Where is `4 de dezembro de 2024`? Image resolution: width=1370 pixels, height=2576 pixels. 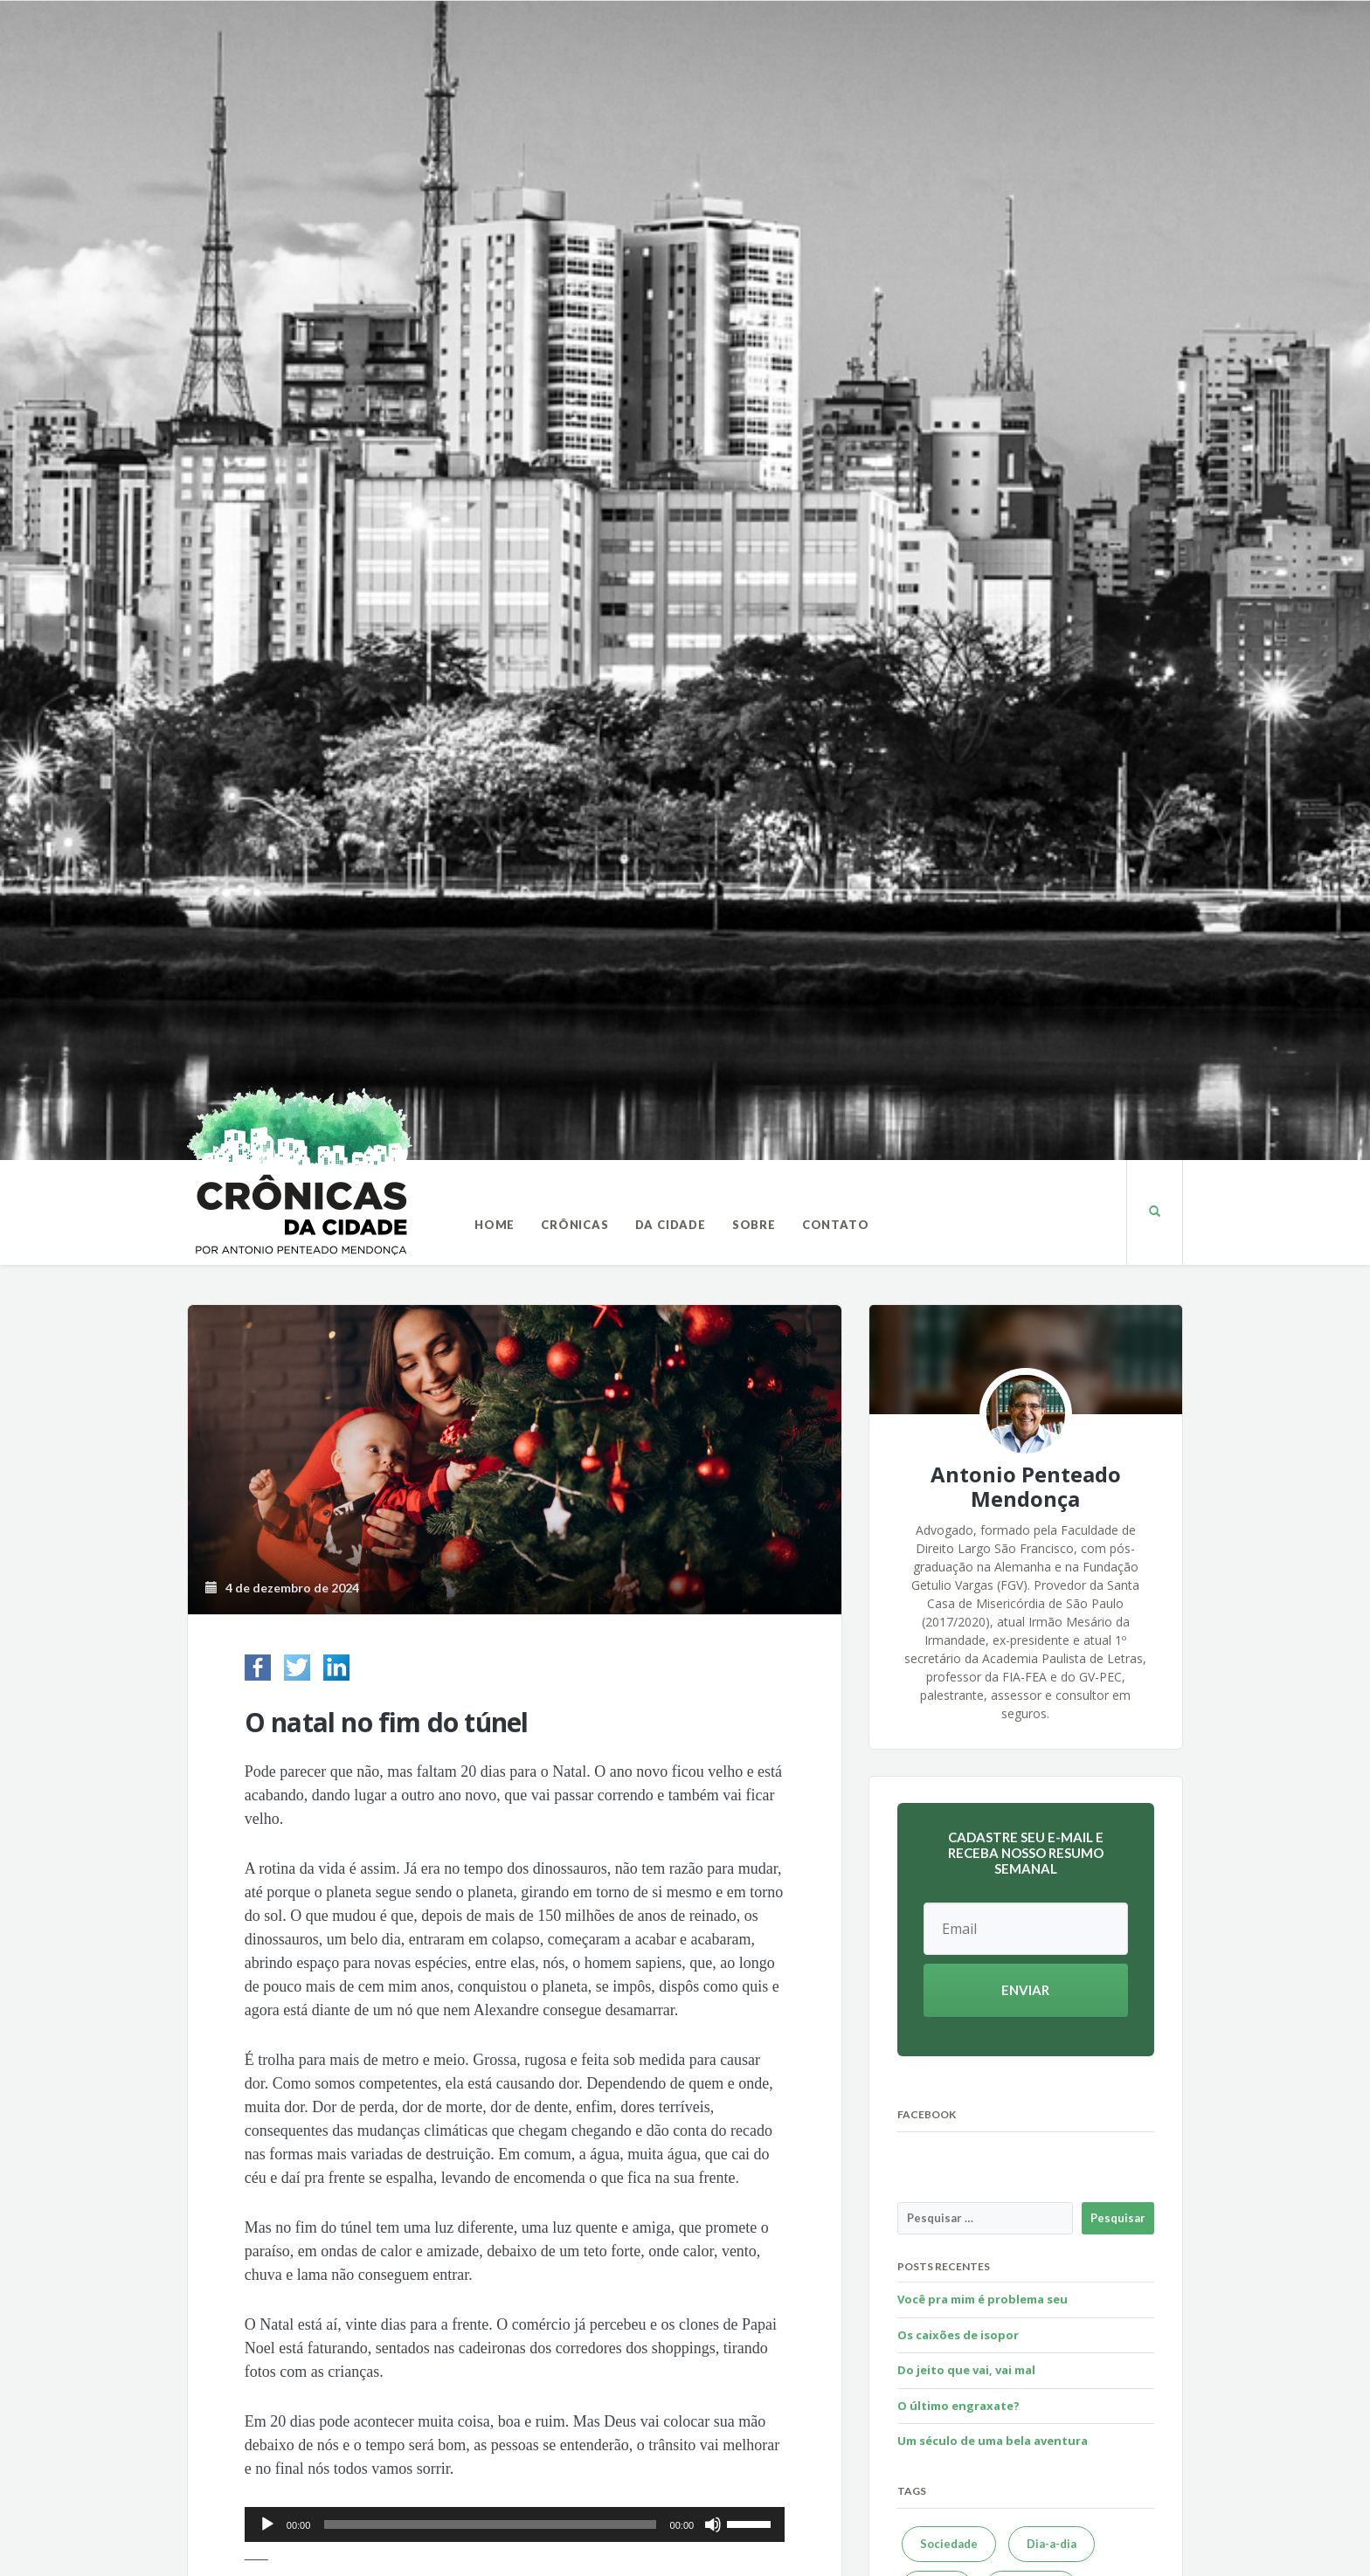 4 de dezembro de 2024 is located at coordinates (282, 1587).